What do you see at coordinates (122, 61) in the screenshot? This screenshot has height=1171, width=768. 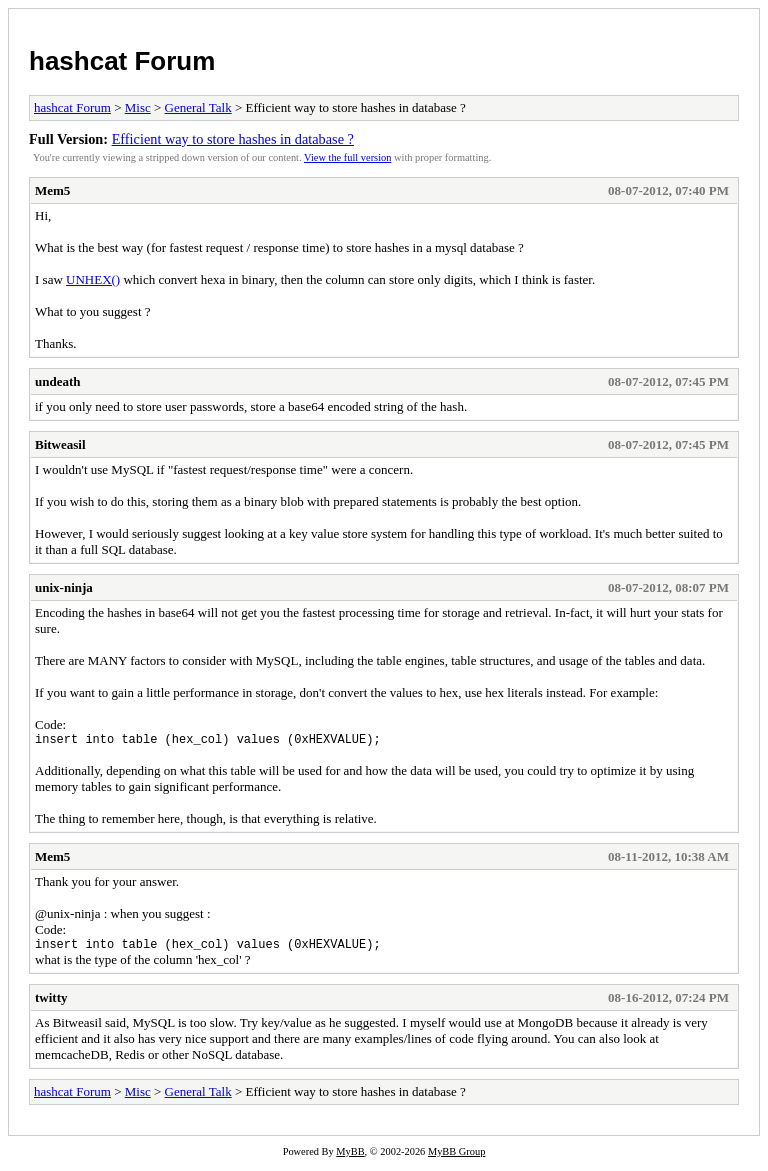 I see `hashcat Forum` at bounding box center [122, 61].